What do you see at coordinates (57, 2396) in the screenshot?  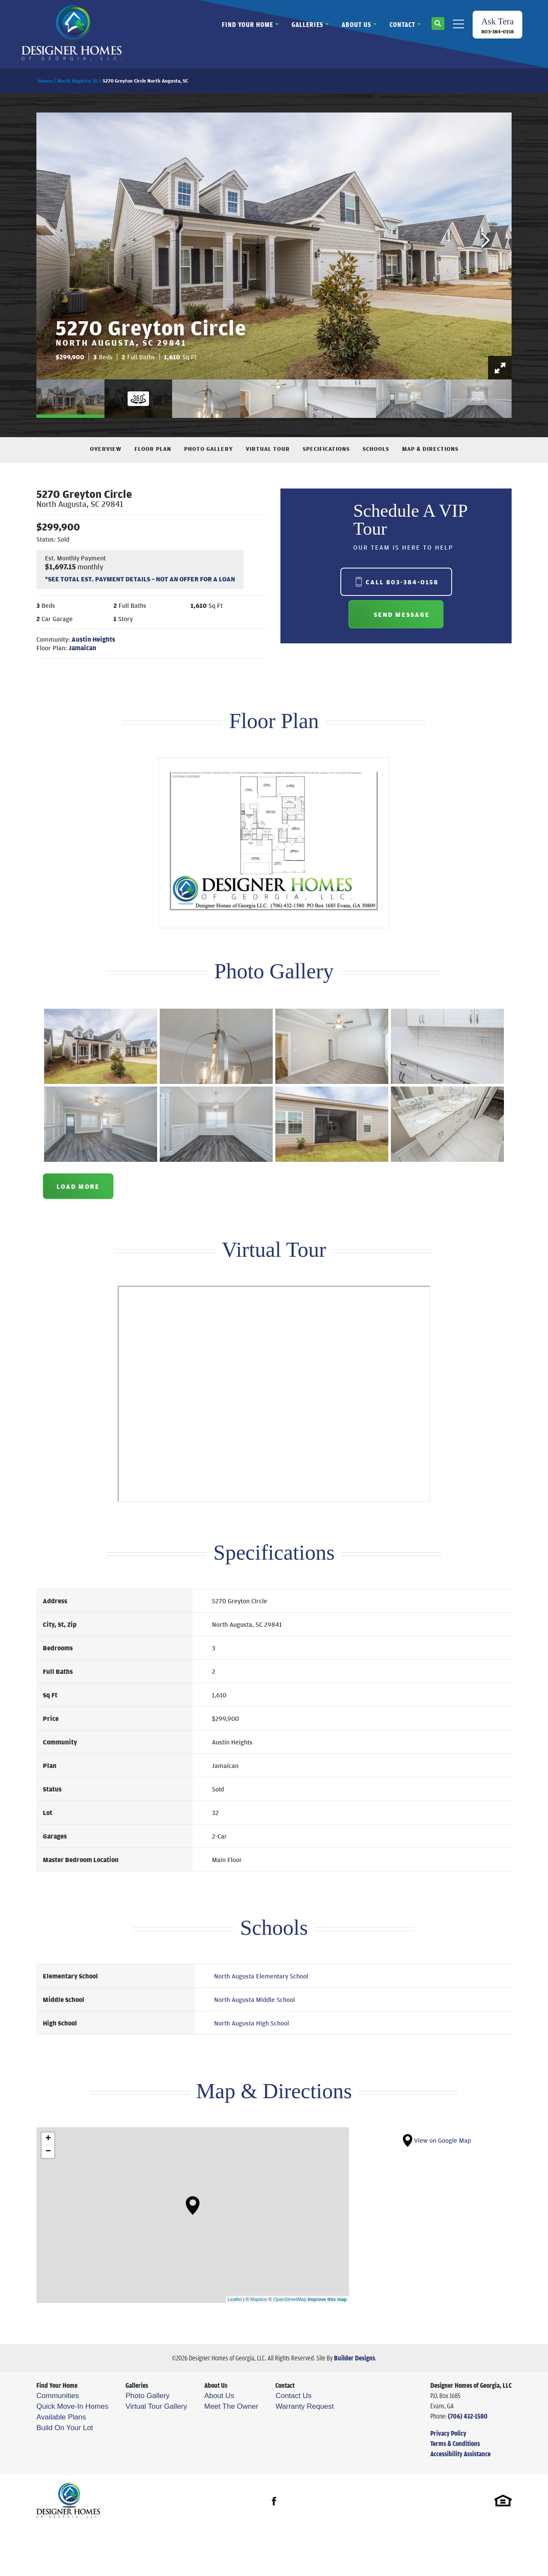 I see `Communities` at bounding box center [57, 2396].